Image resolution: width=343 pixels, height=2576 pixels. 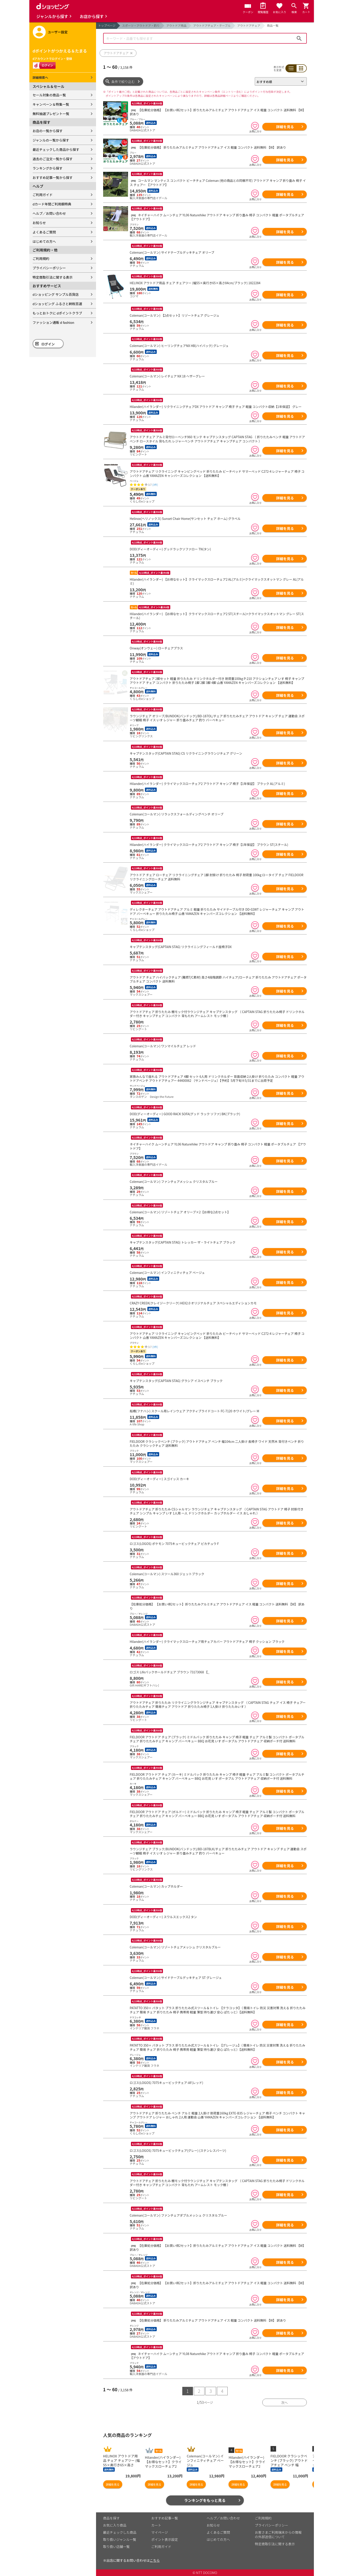 What do you see at coordinates (52, 204) in the screenshot?
I see `dカード年間ご利用額特典` at bounding box center [52, 204].